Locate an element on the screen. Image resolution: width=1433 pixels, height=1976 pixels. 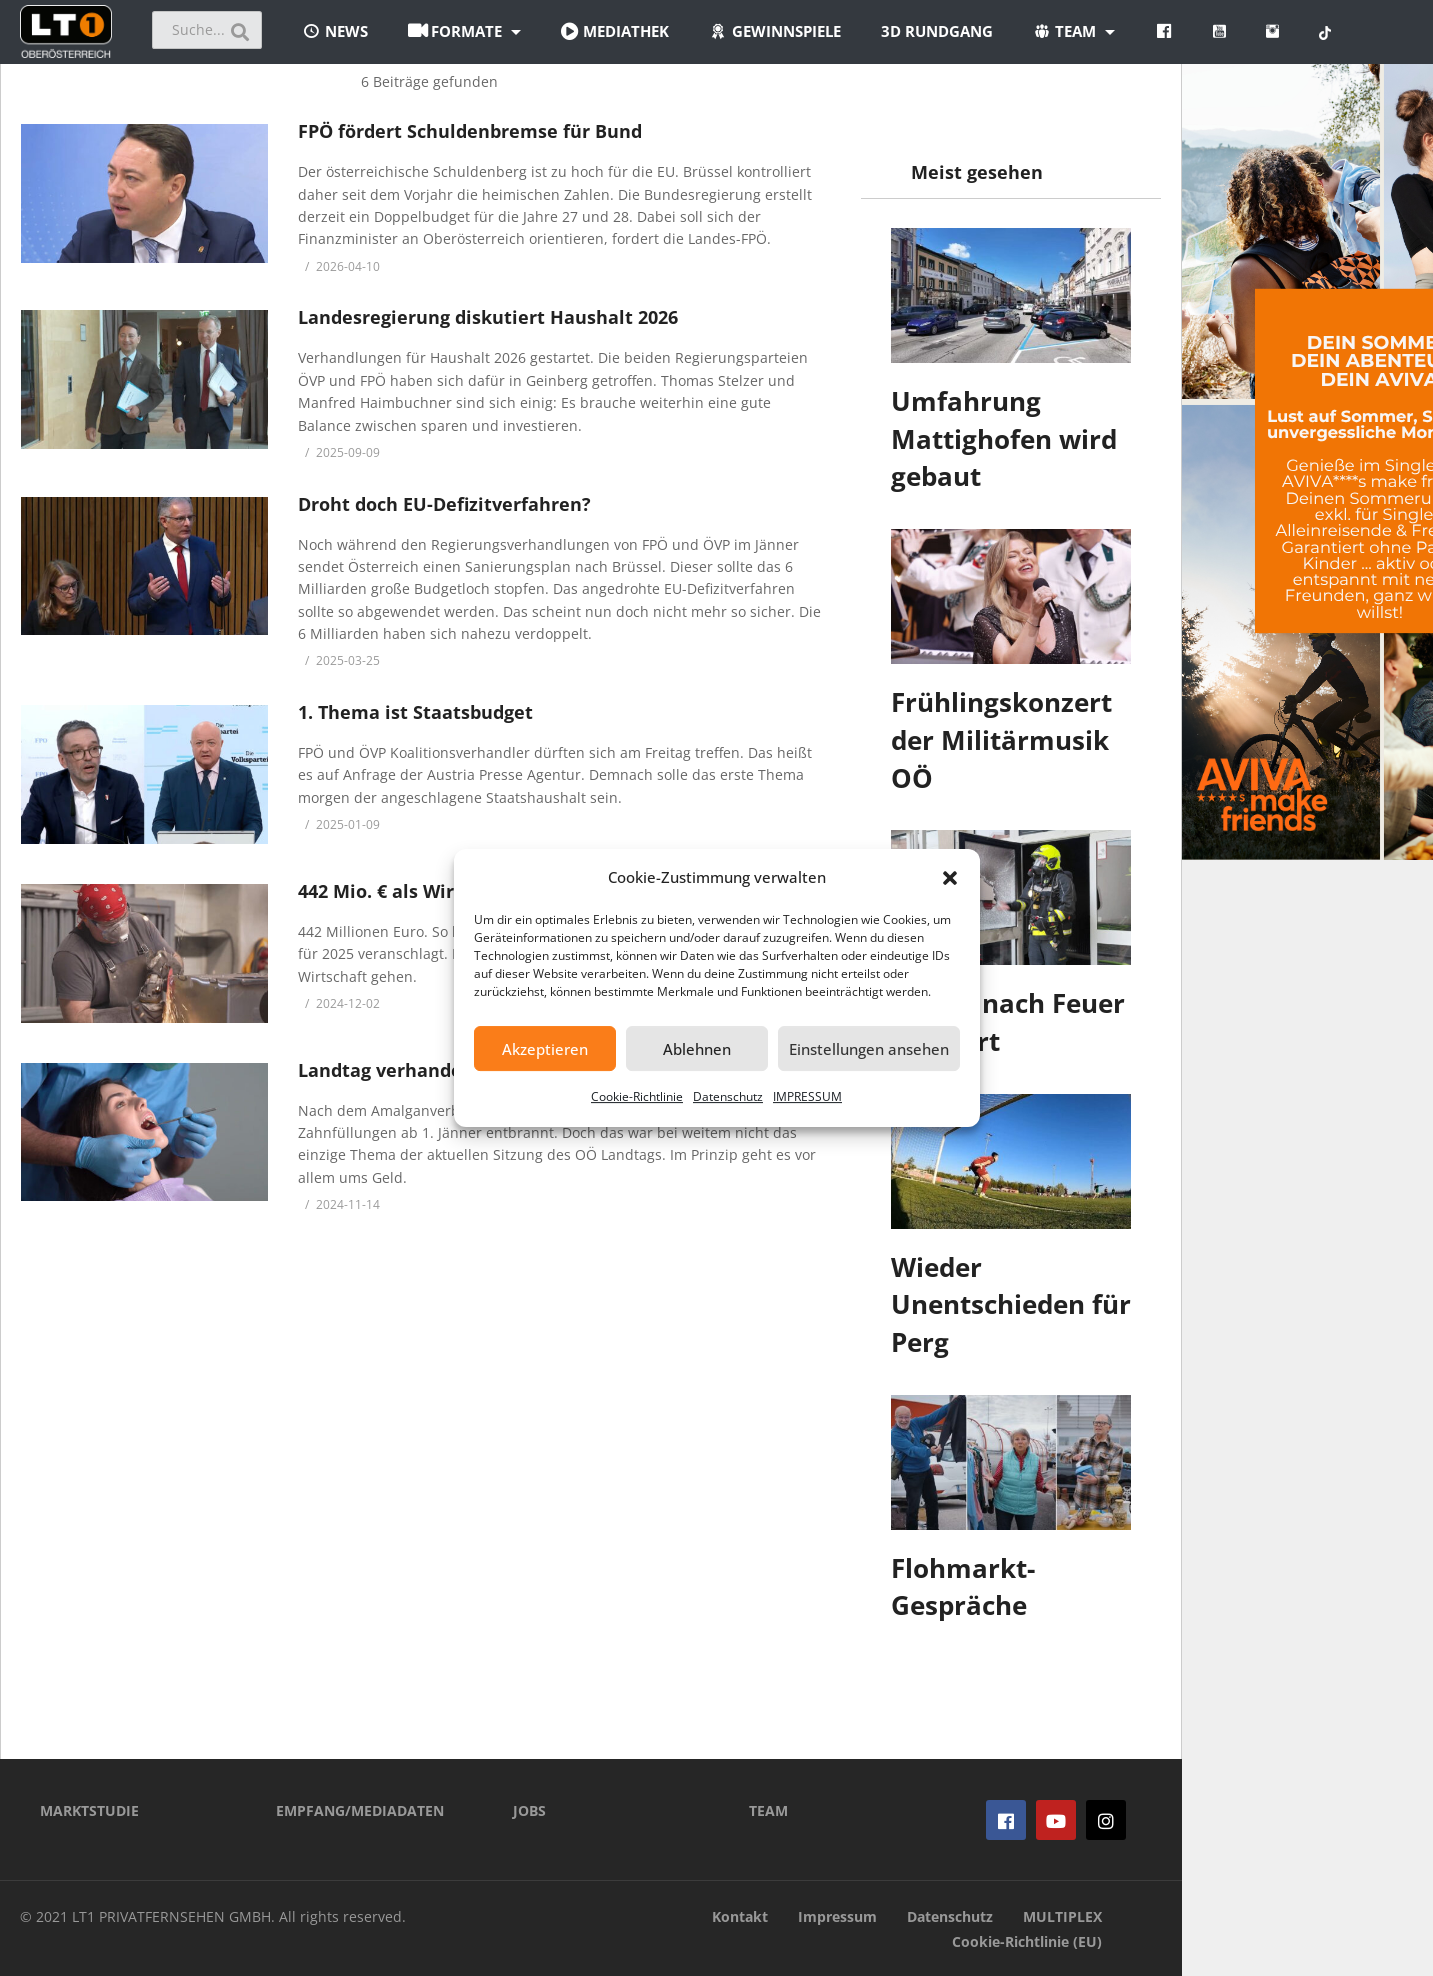
Cookie-Richtlinie is located at coordinates (637, 1096).